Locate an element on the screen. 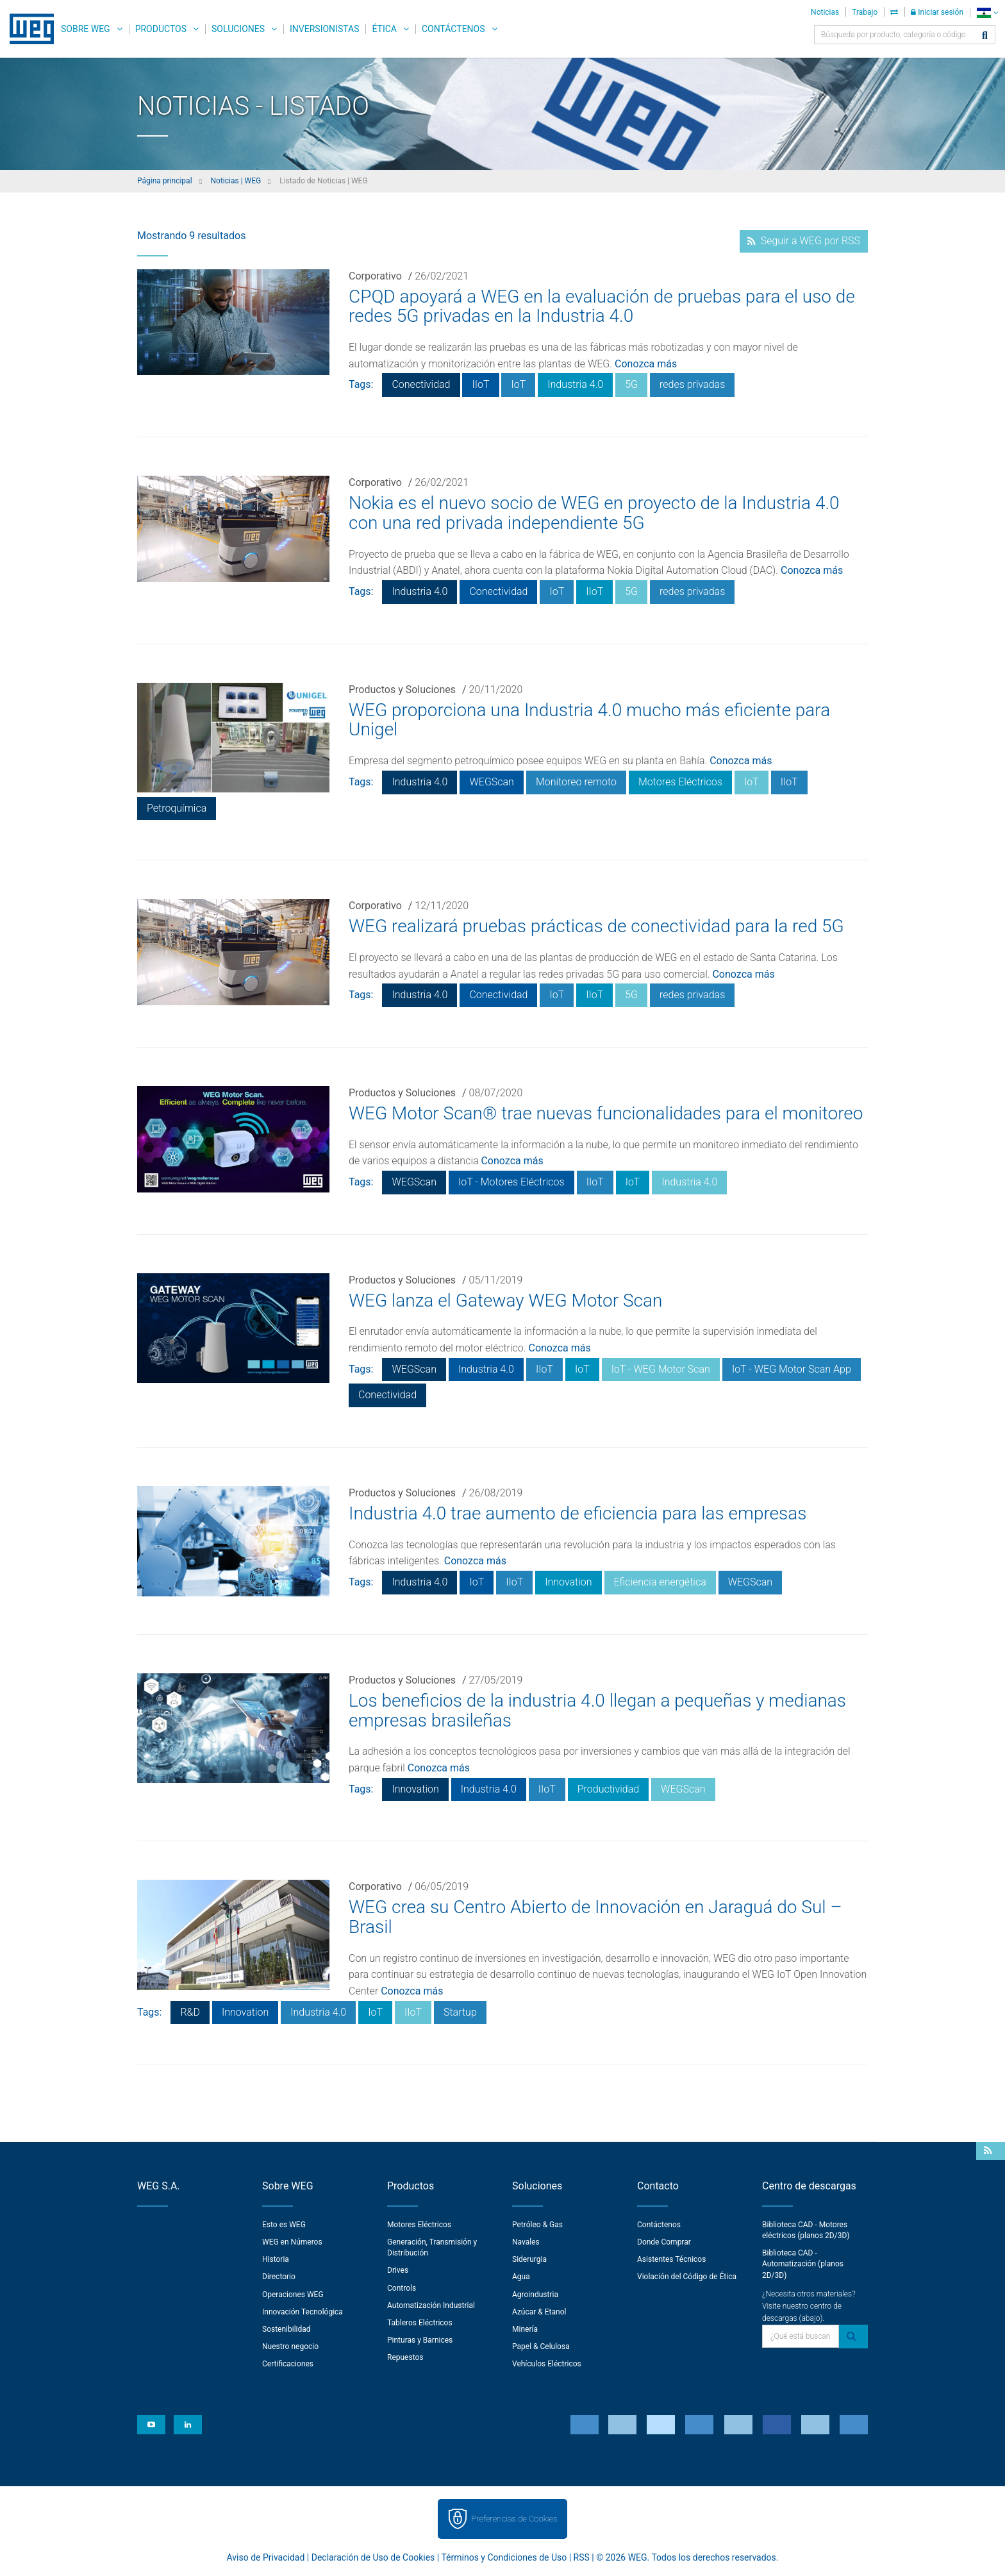 Image resolution: width=1005 pixels, height=2576 pixels. IoT is located at coordinates (518, 384).